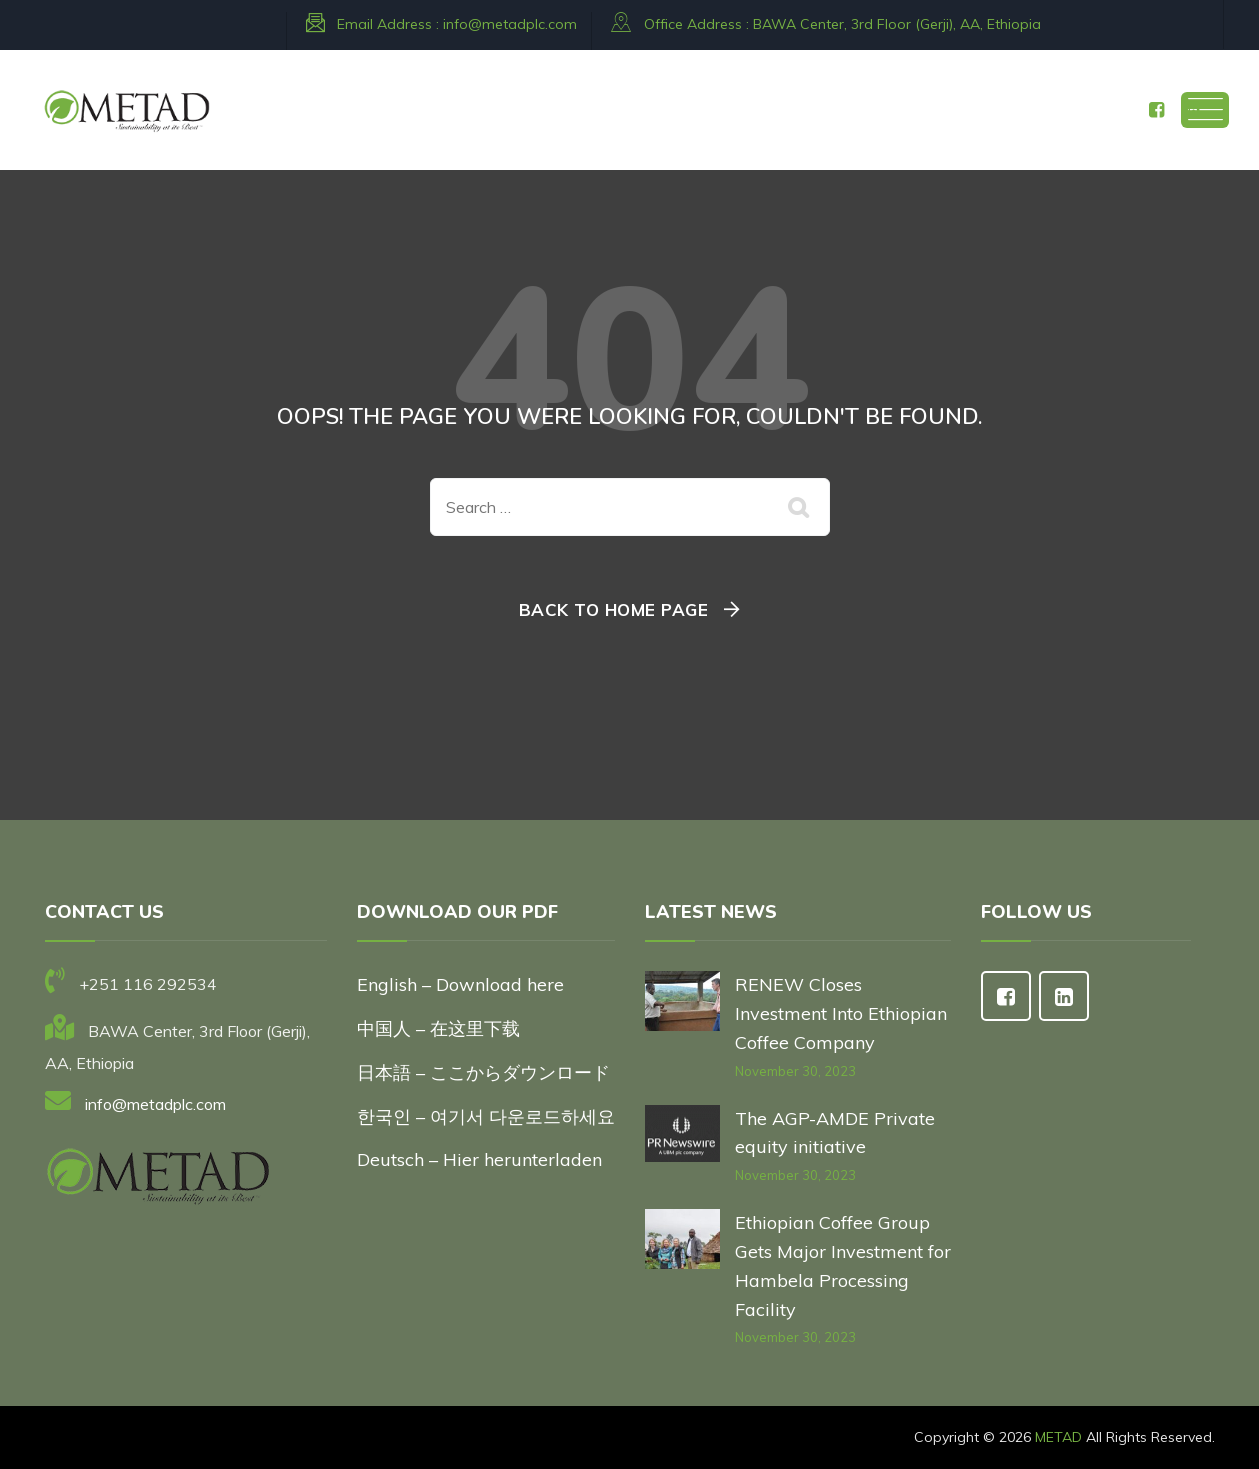  Describe the element at coordinates (479, 1159) in the screenshot. I see `Deutsch – Hier herunterladen` at that location.